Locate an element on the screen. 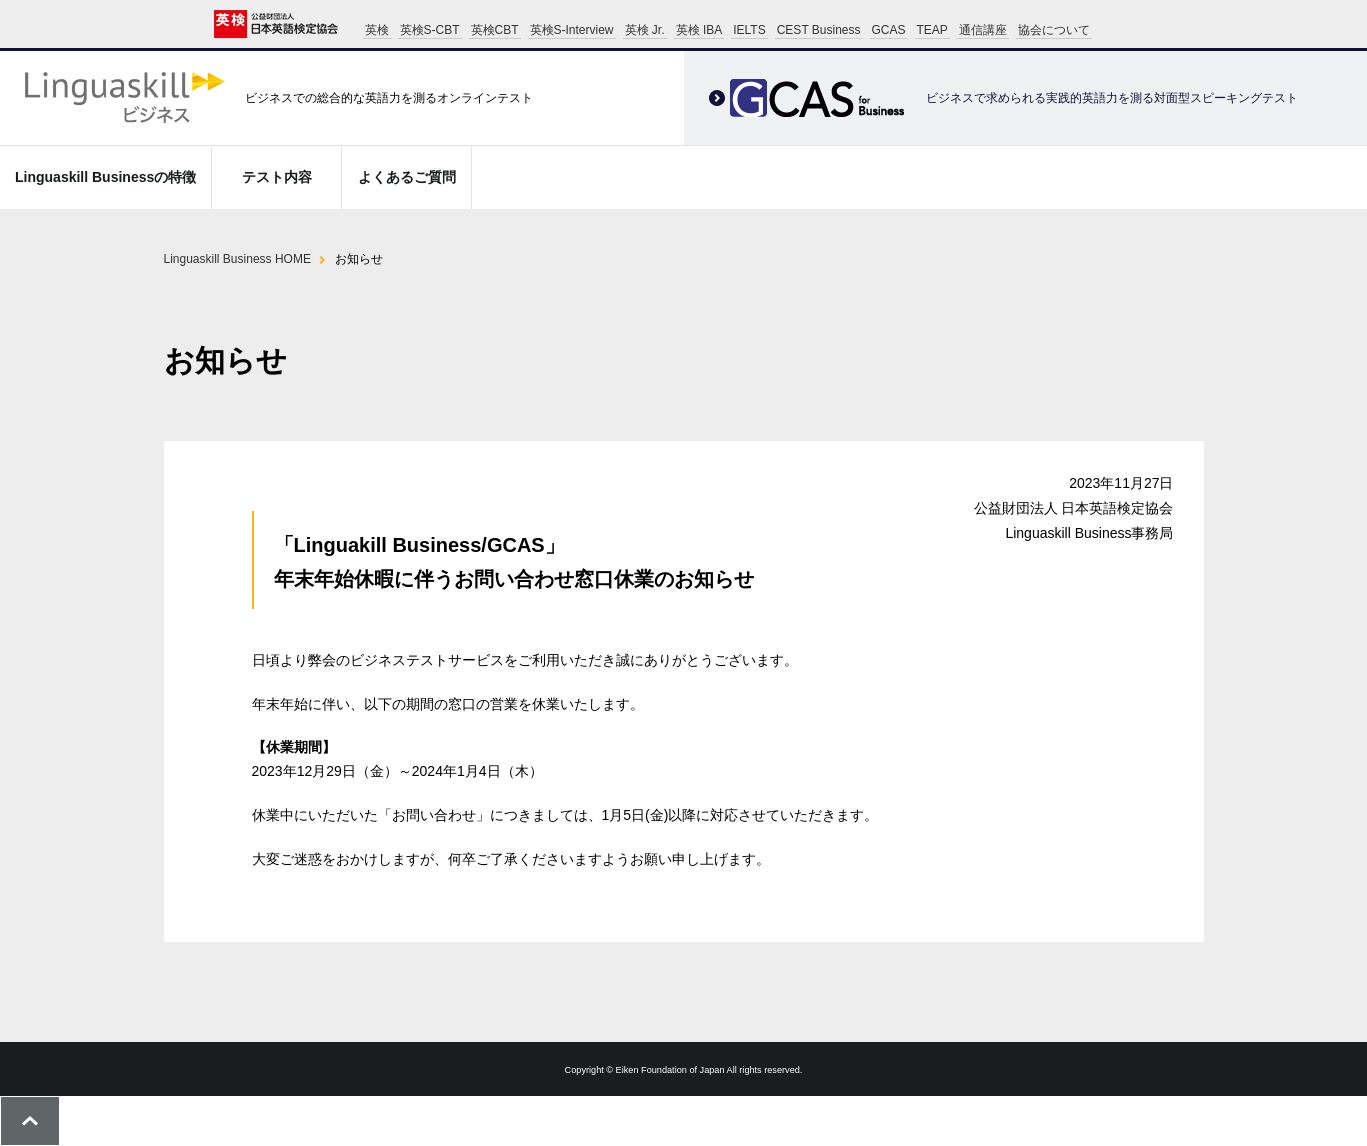 This screenshot has height=1146, width=1367. Linguaskill Businessの特徴 is located at coordinates (105, 177).